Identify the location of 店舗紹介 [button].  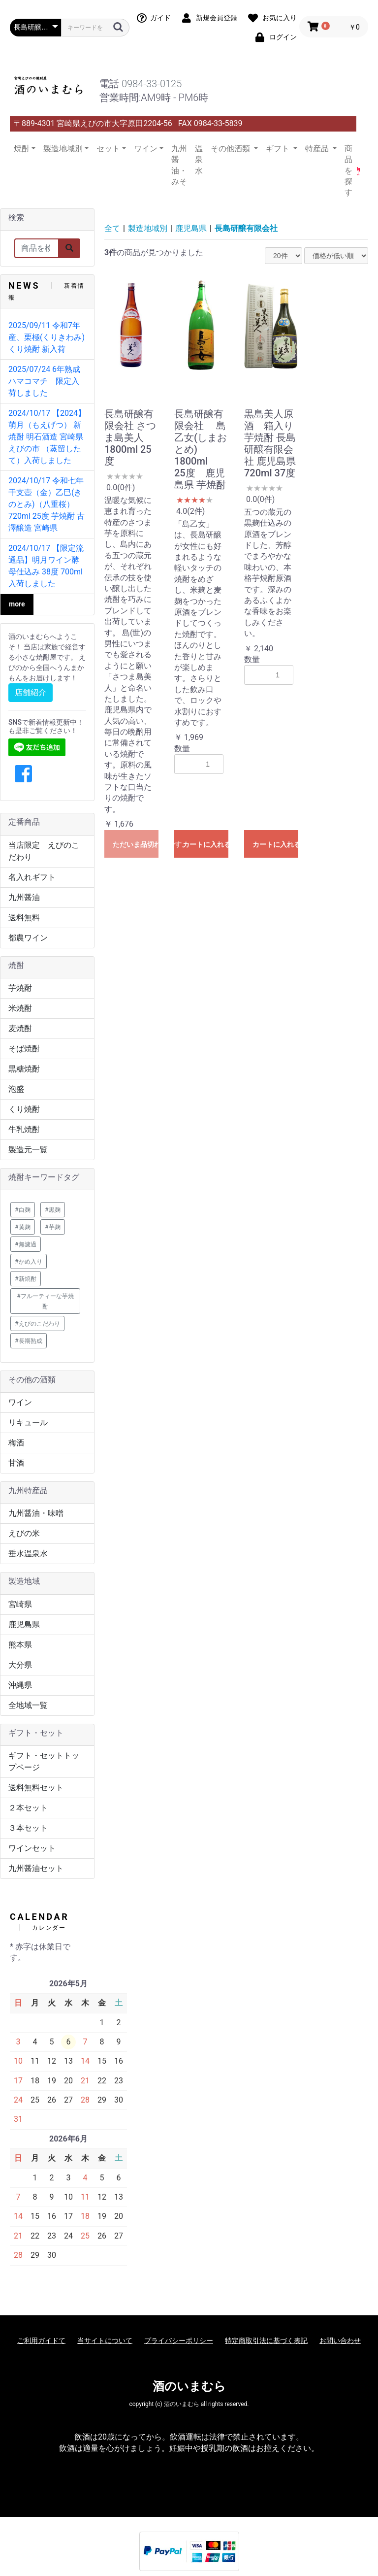
(30, 692).